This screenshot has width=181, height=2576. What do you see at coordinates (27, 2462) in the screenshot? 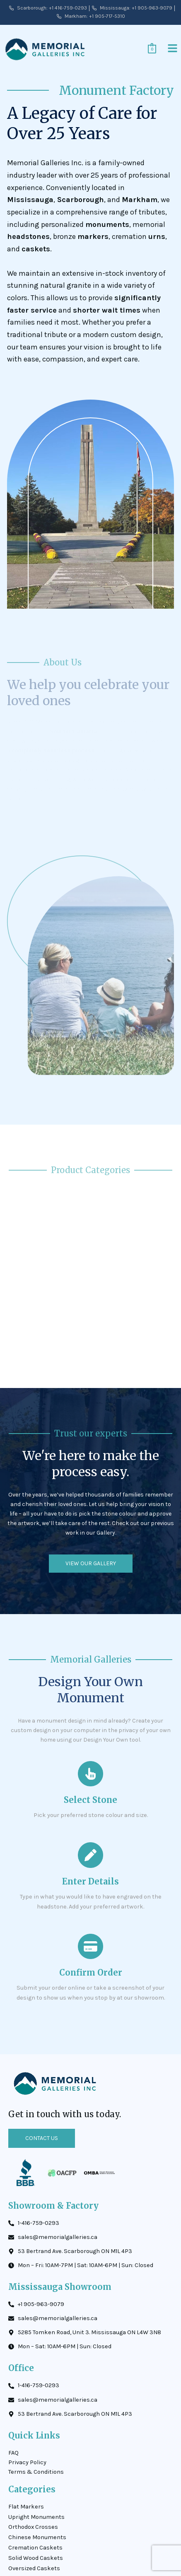
I see `Privacy Policy` at bounding box center [27, 2462].